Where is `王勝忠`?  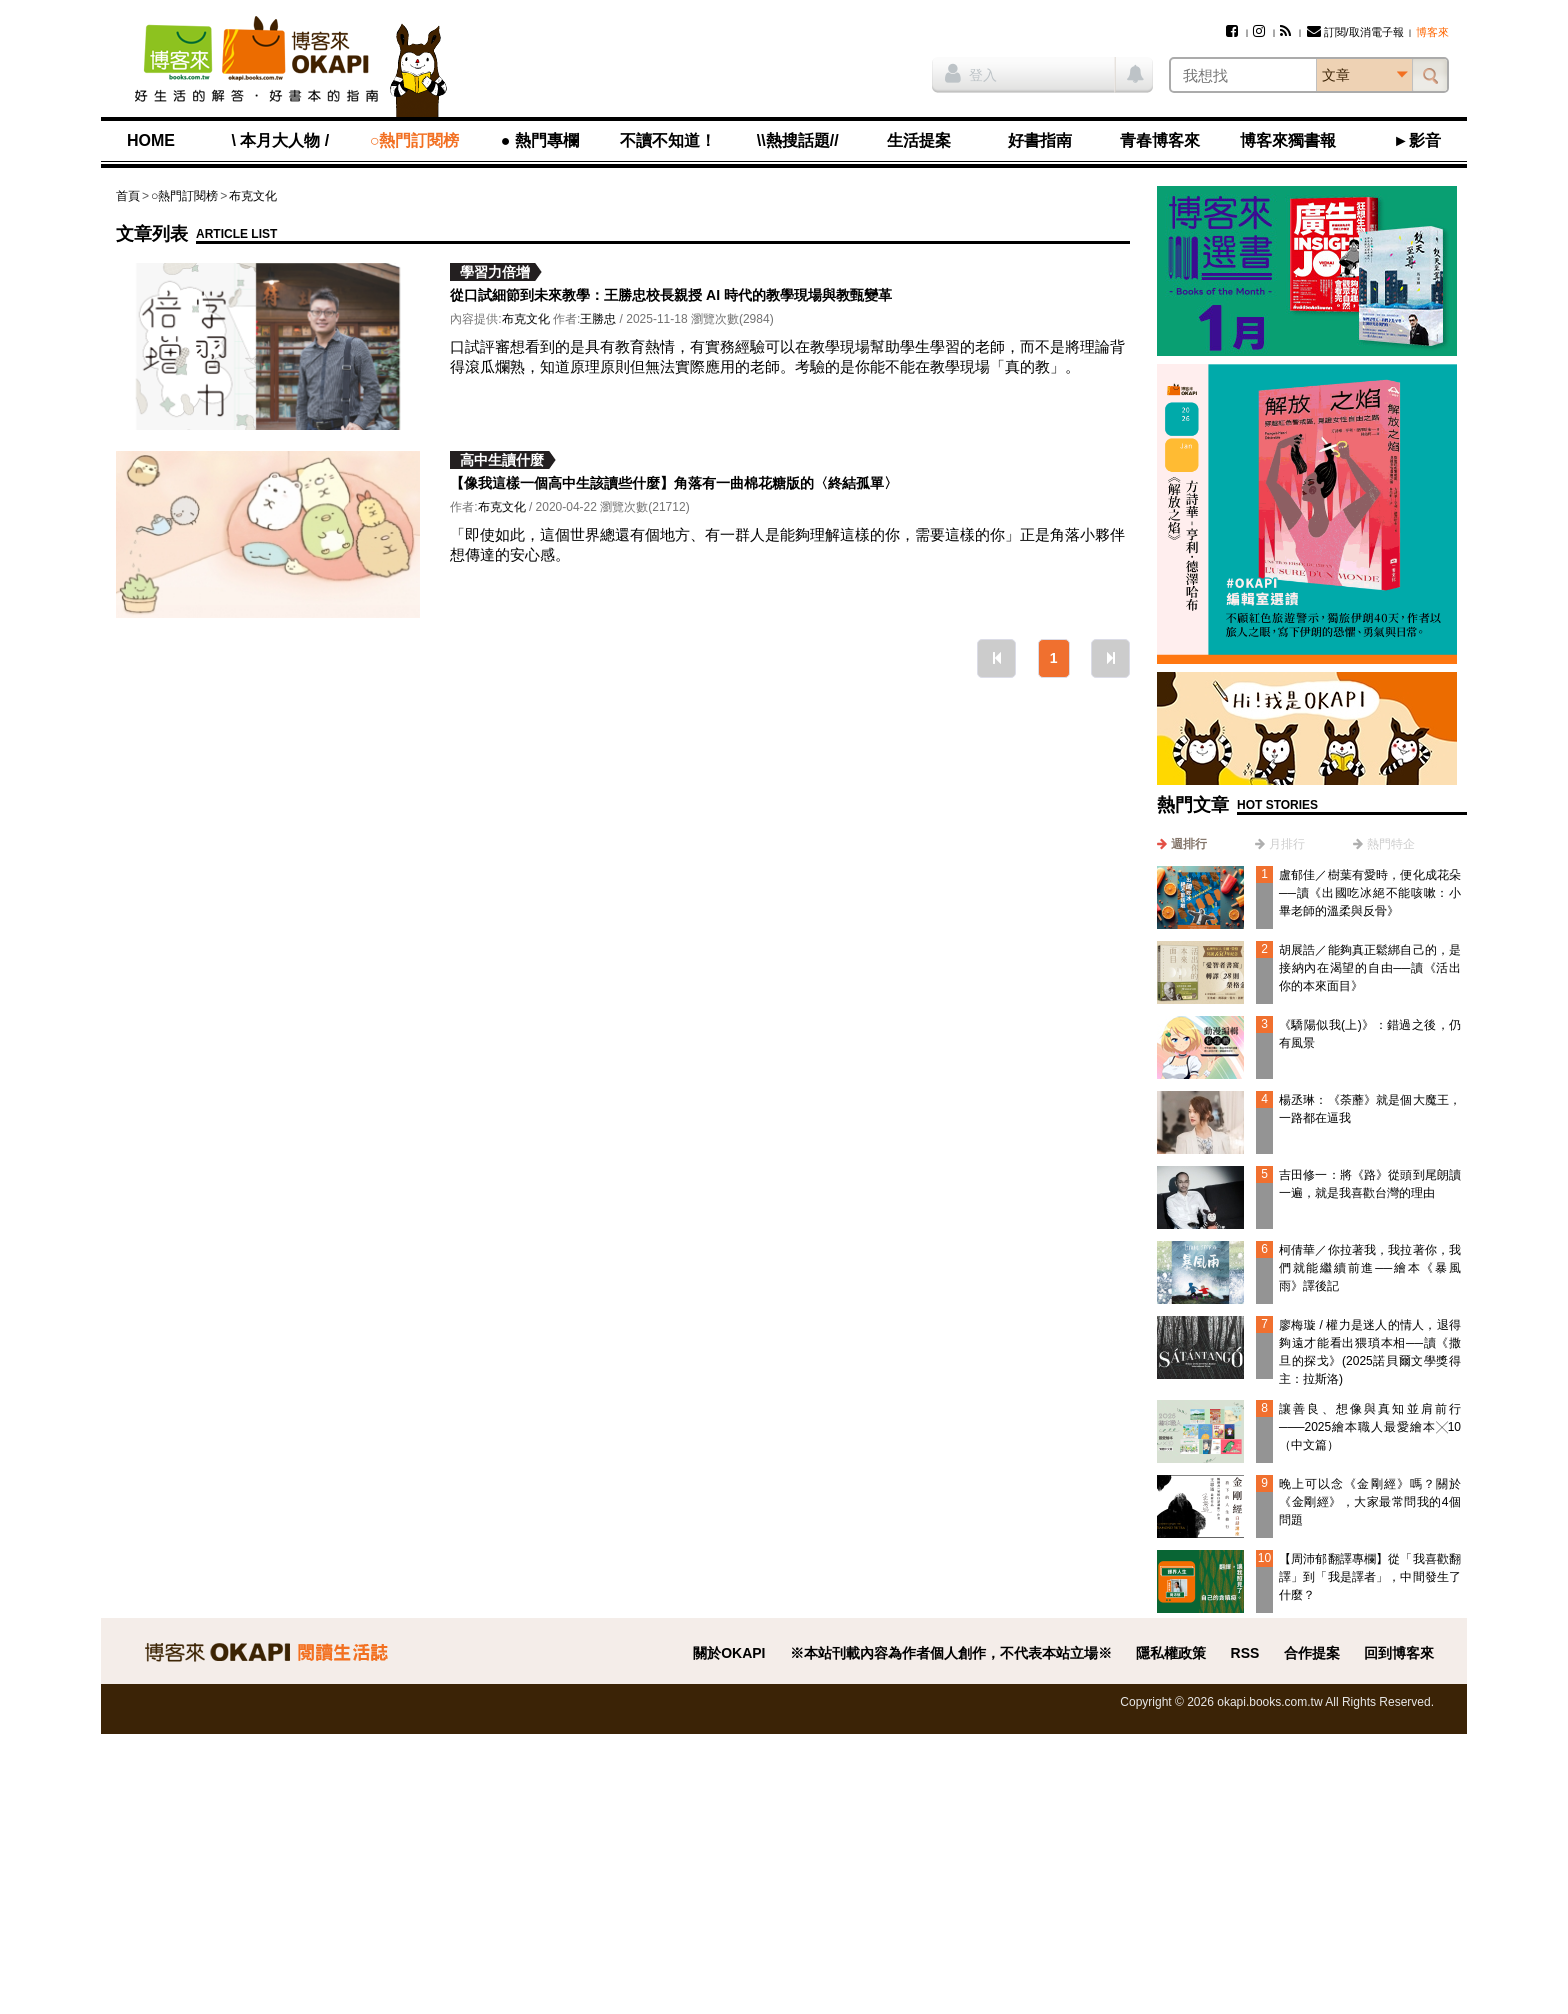
王勝忠 is located at coordinates (598, 319).